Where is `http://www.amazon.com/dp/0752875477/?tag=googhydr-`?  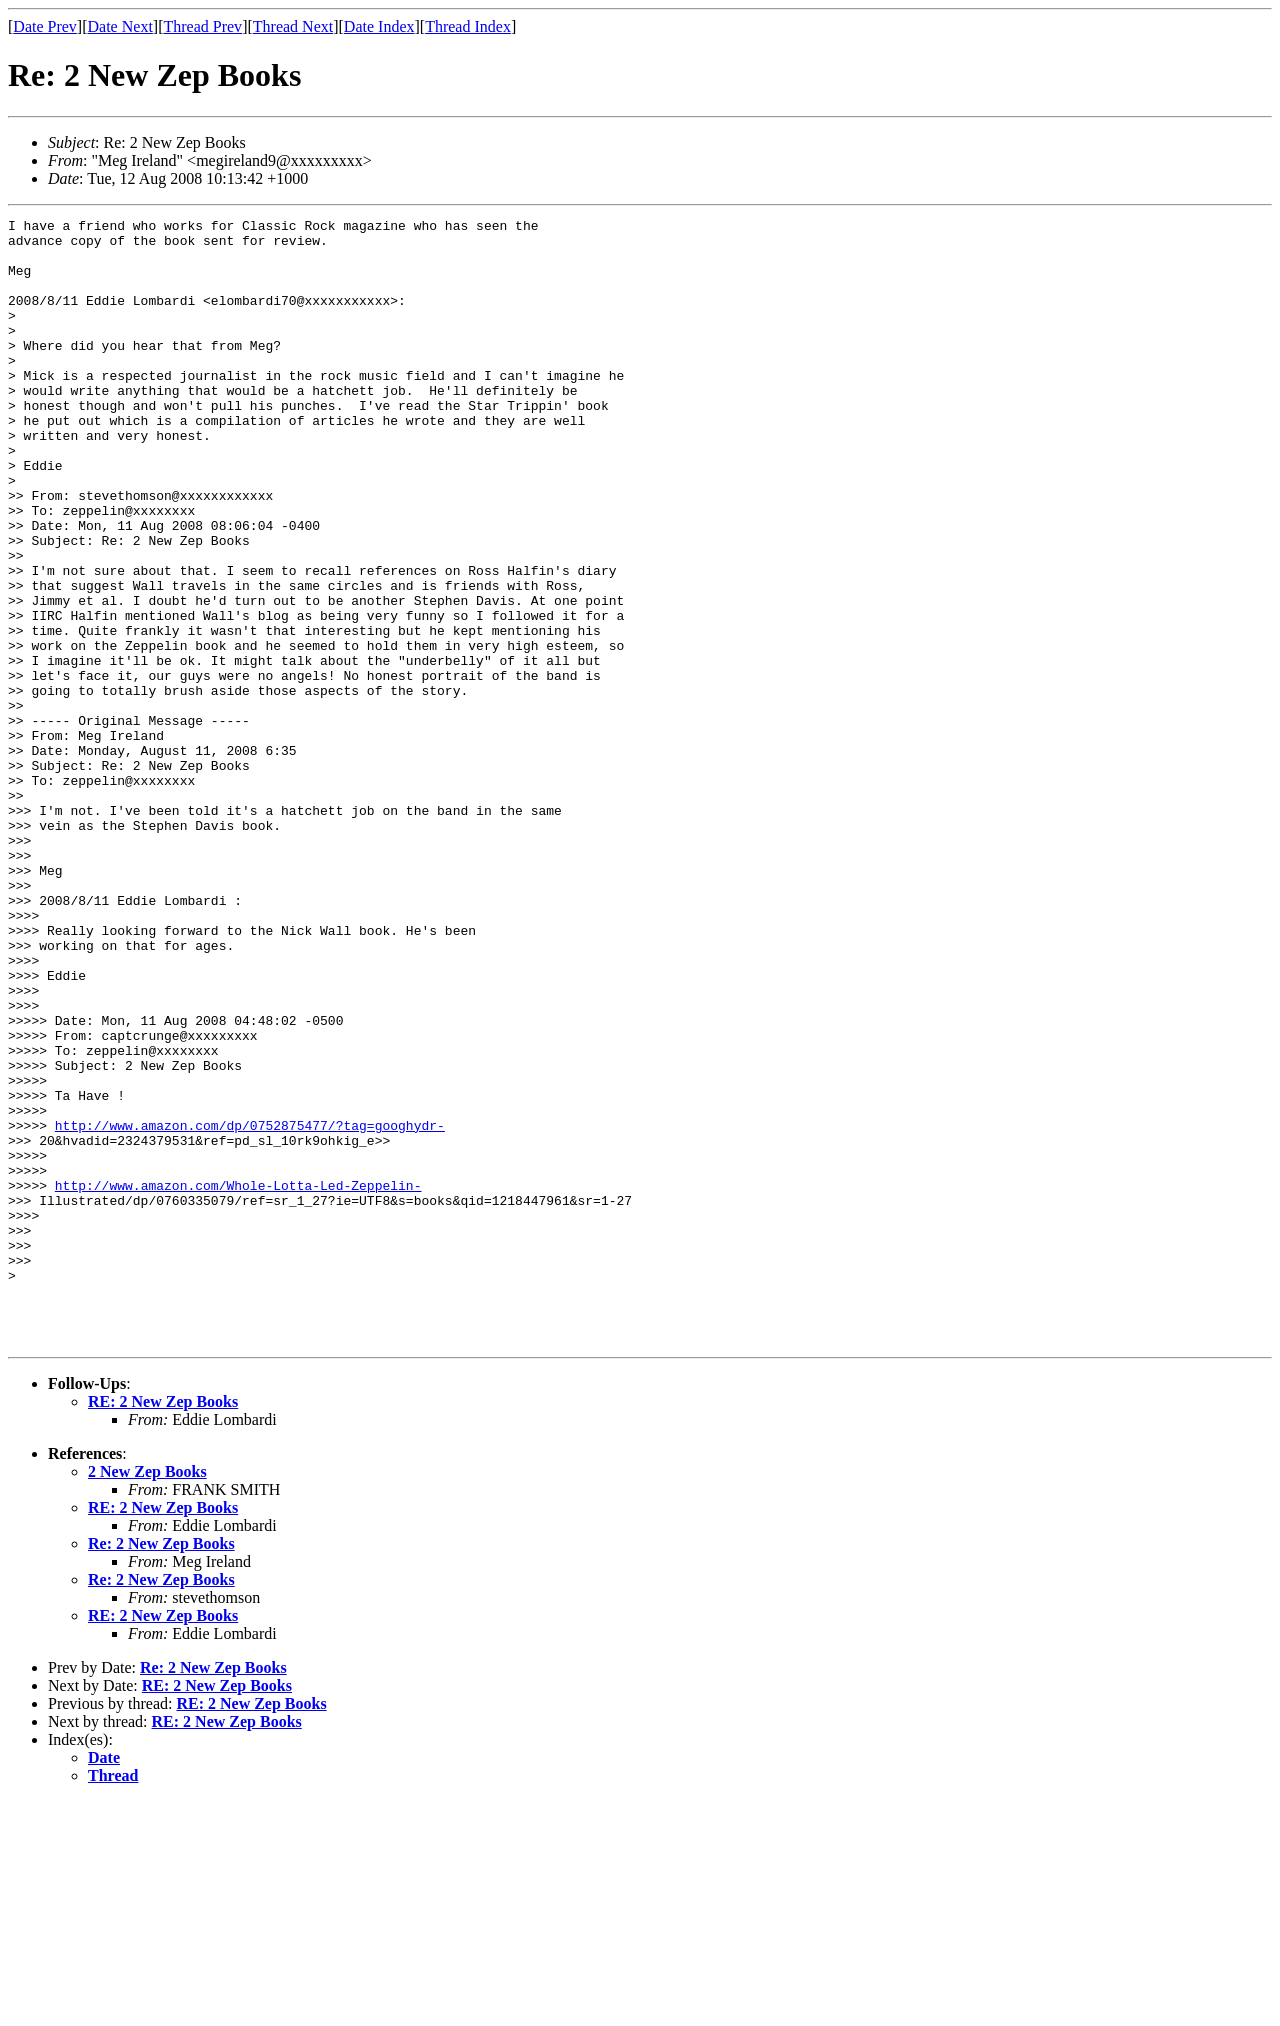
http://www.amazon.com/dp/0752875477/?tag=googhydr- is located at coordinates (250, 1308).